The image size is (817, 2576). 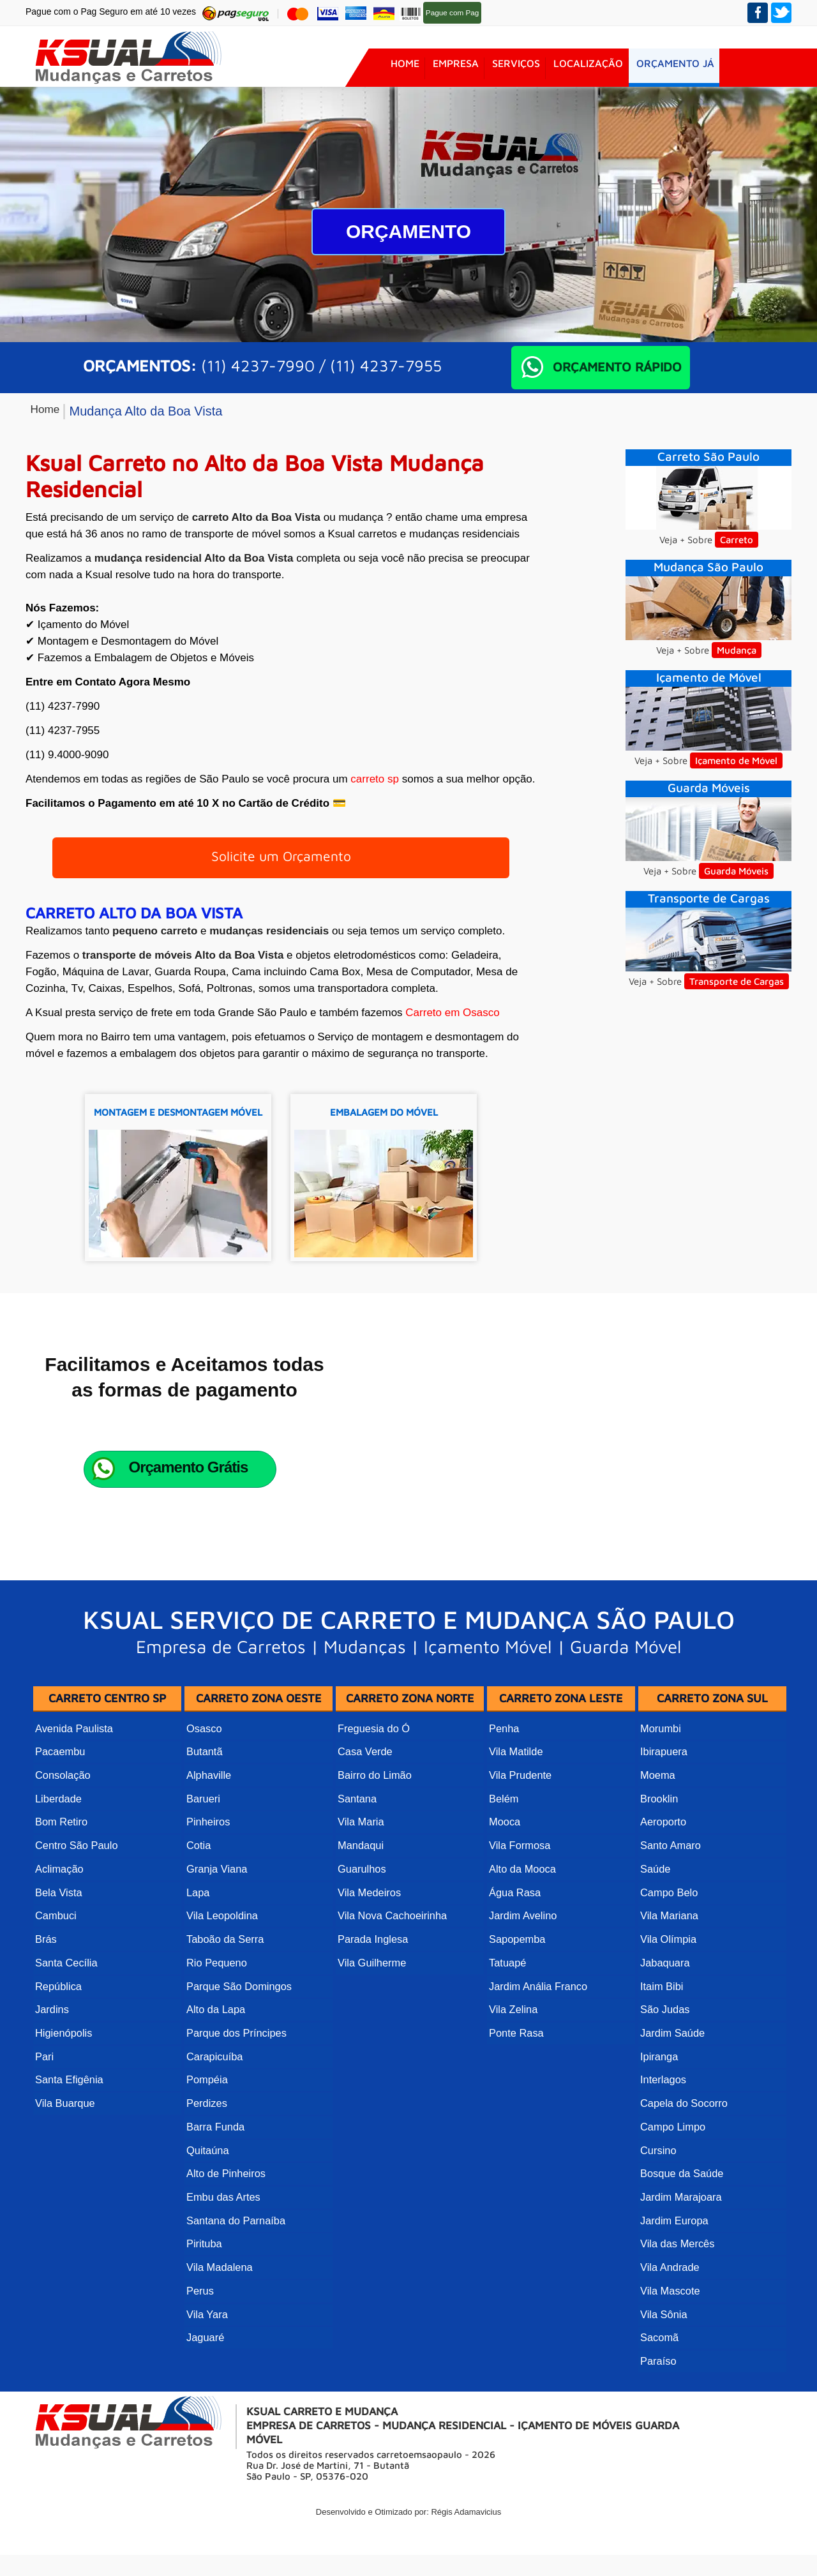 I want to click on Vila Sônia, so click(x=663, y=2340).